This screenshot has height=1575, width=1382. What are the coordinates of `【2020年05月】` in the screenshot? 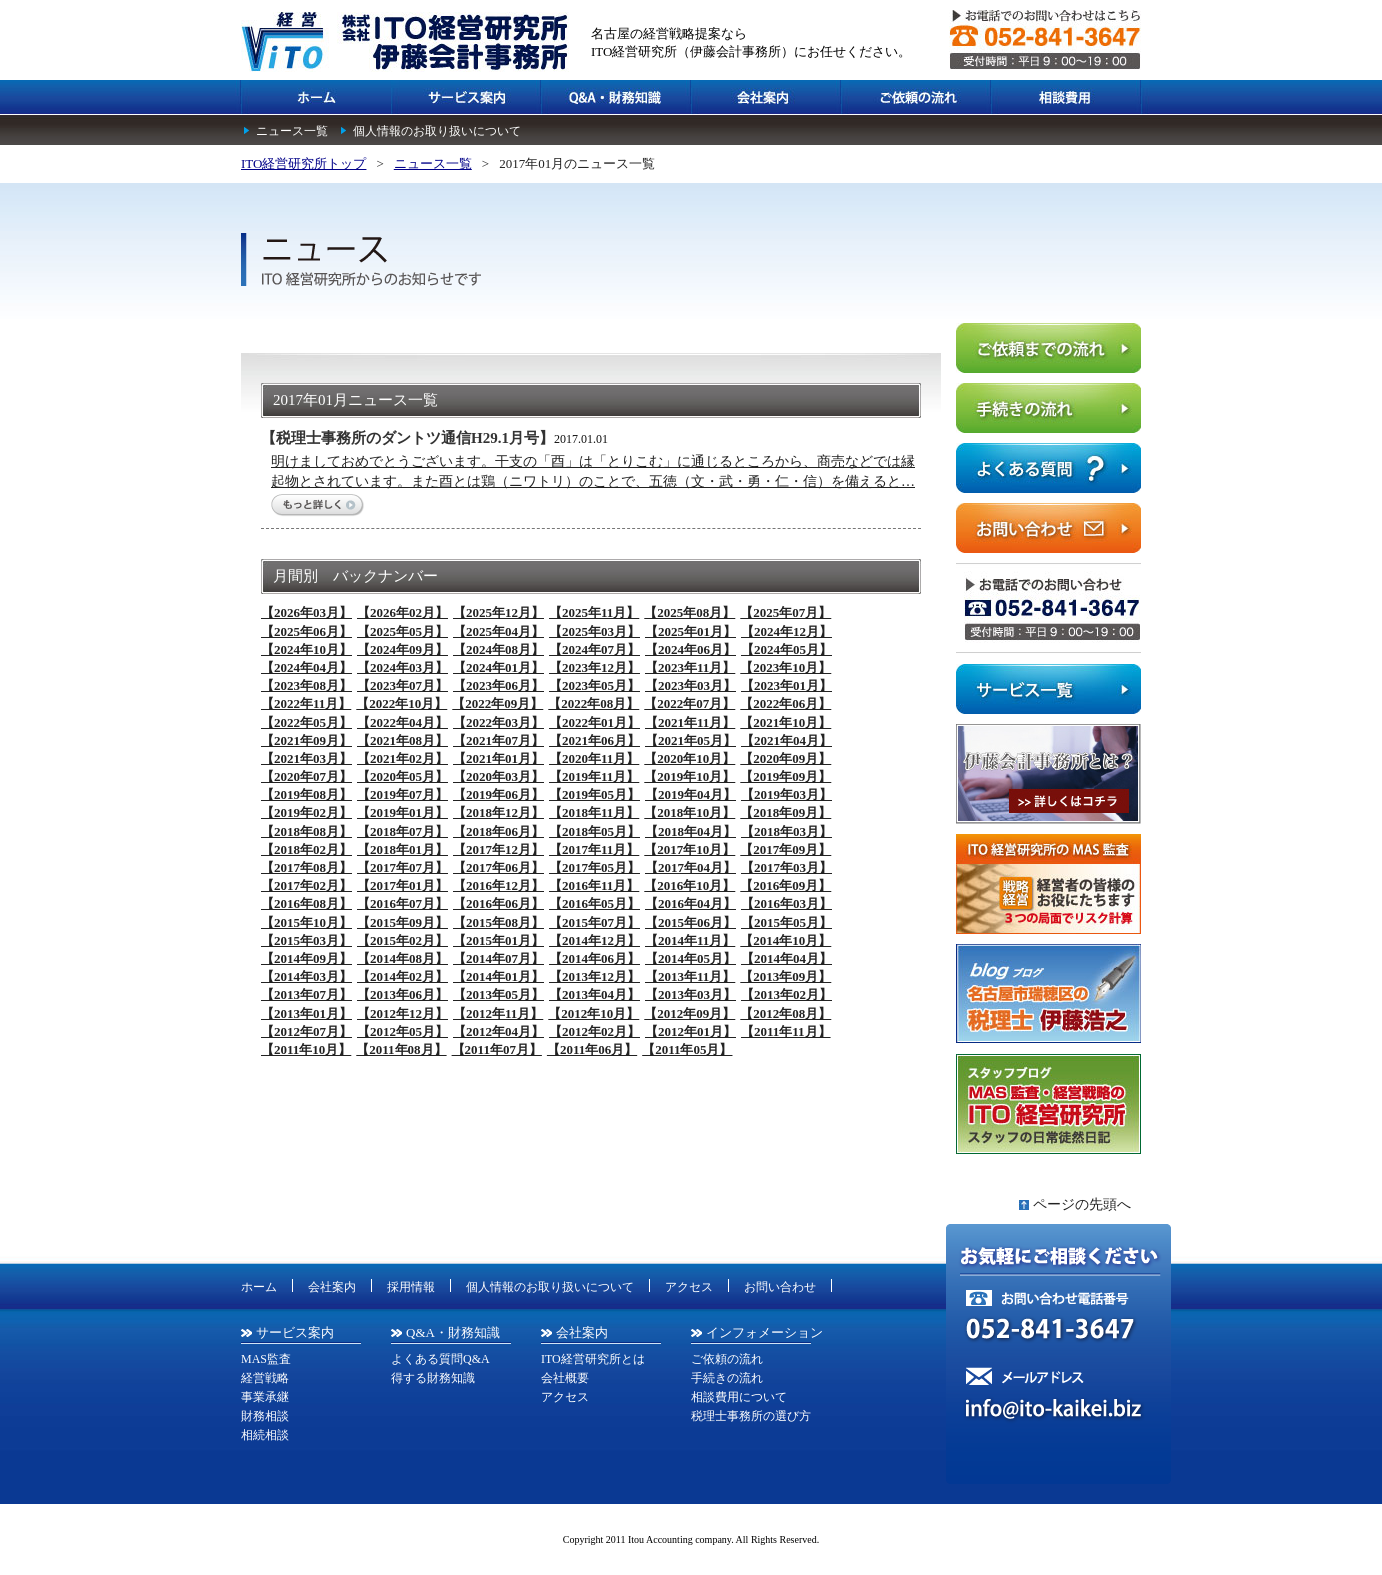 It's located at (402, 776).